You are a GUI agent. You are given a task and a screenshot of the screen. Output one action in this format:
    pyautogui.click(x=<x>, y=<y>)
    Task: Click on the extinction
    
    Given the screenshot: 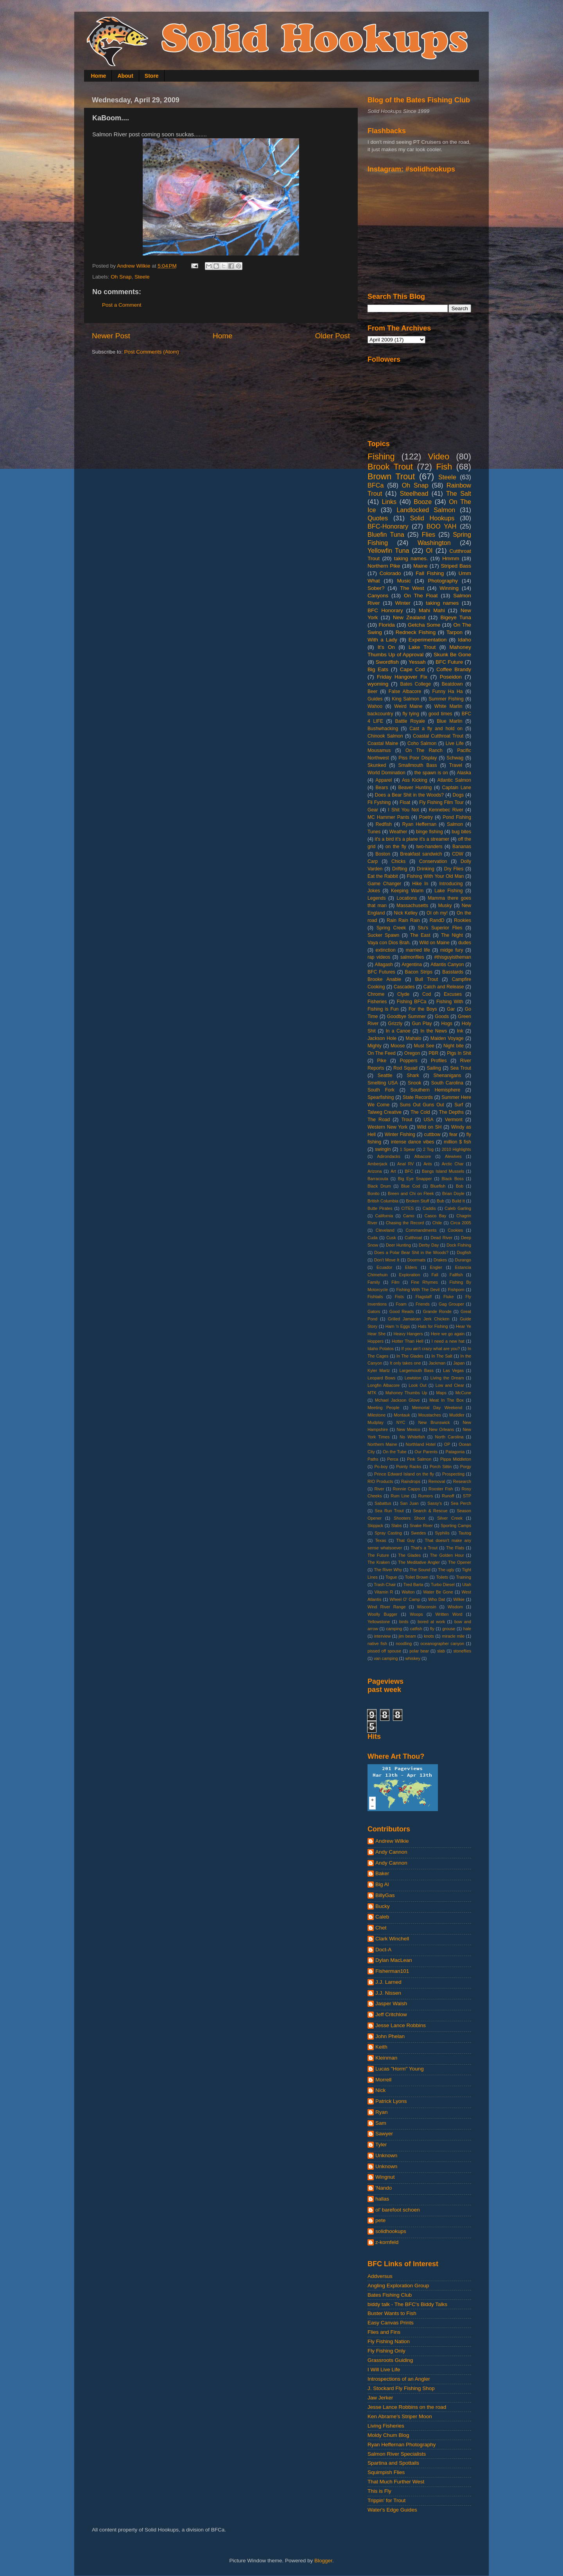 What is the action you would take?
    pyautogui.click(x=385, y=950)
    